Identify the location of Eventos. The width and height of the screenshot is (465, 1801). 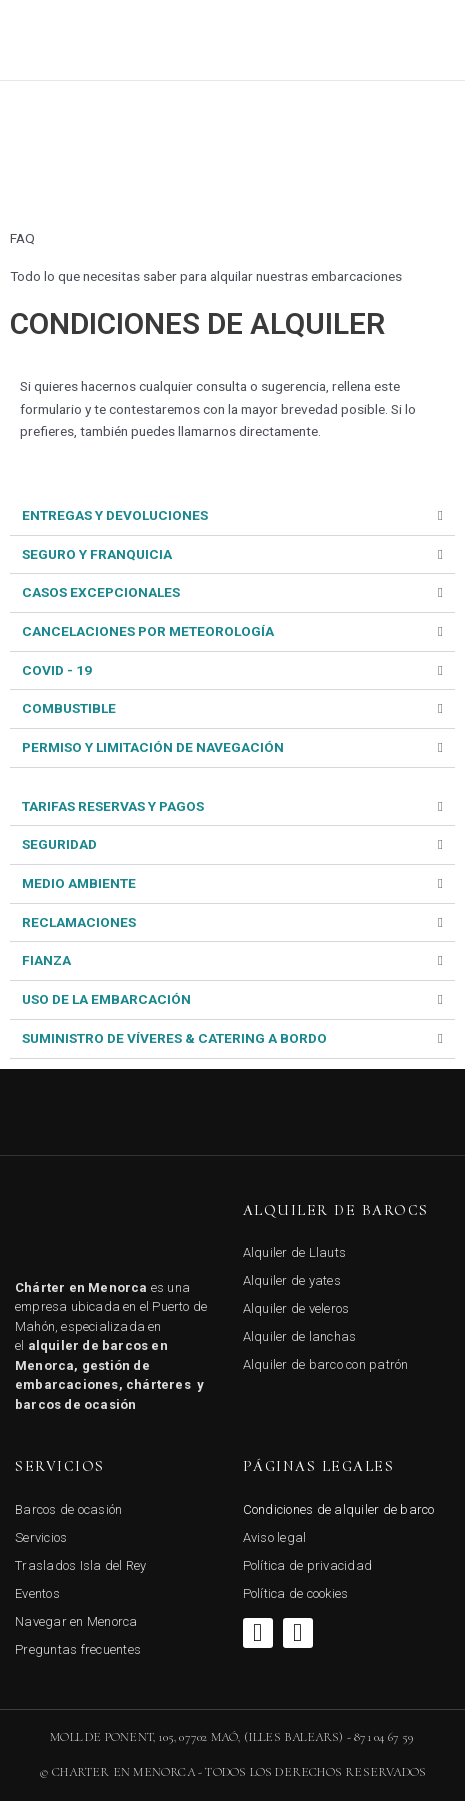
(37, 1593).